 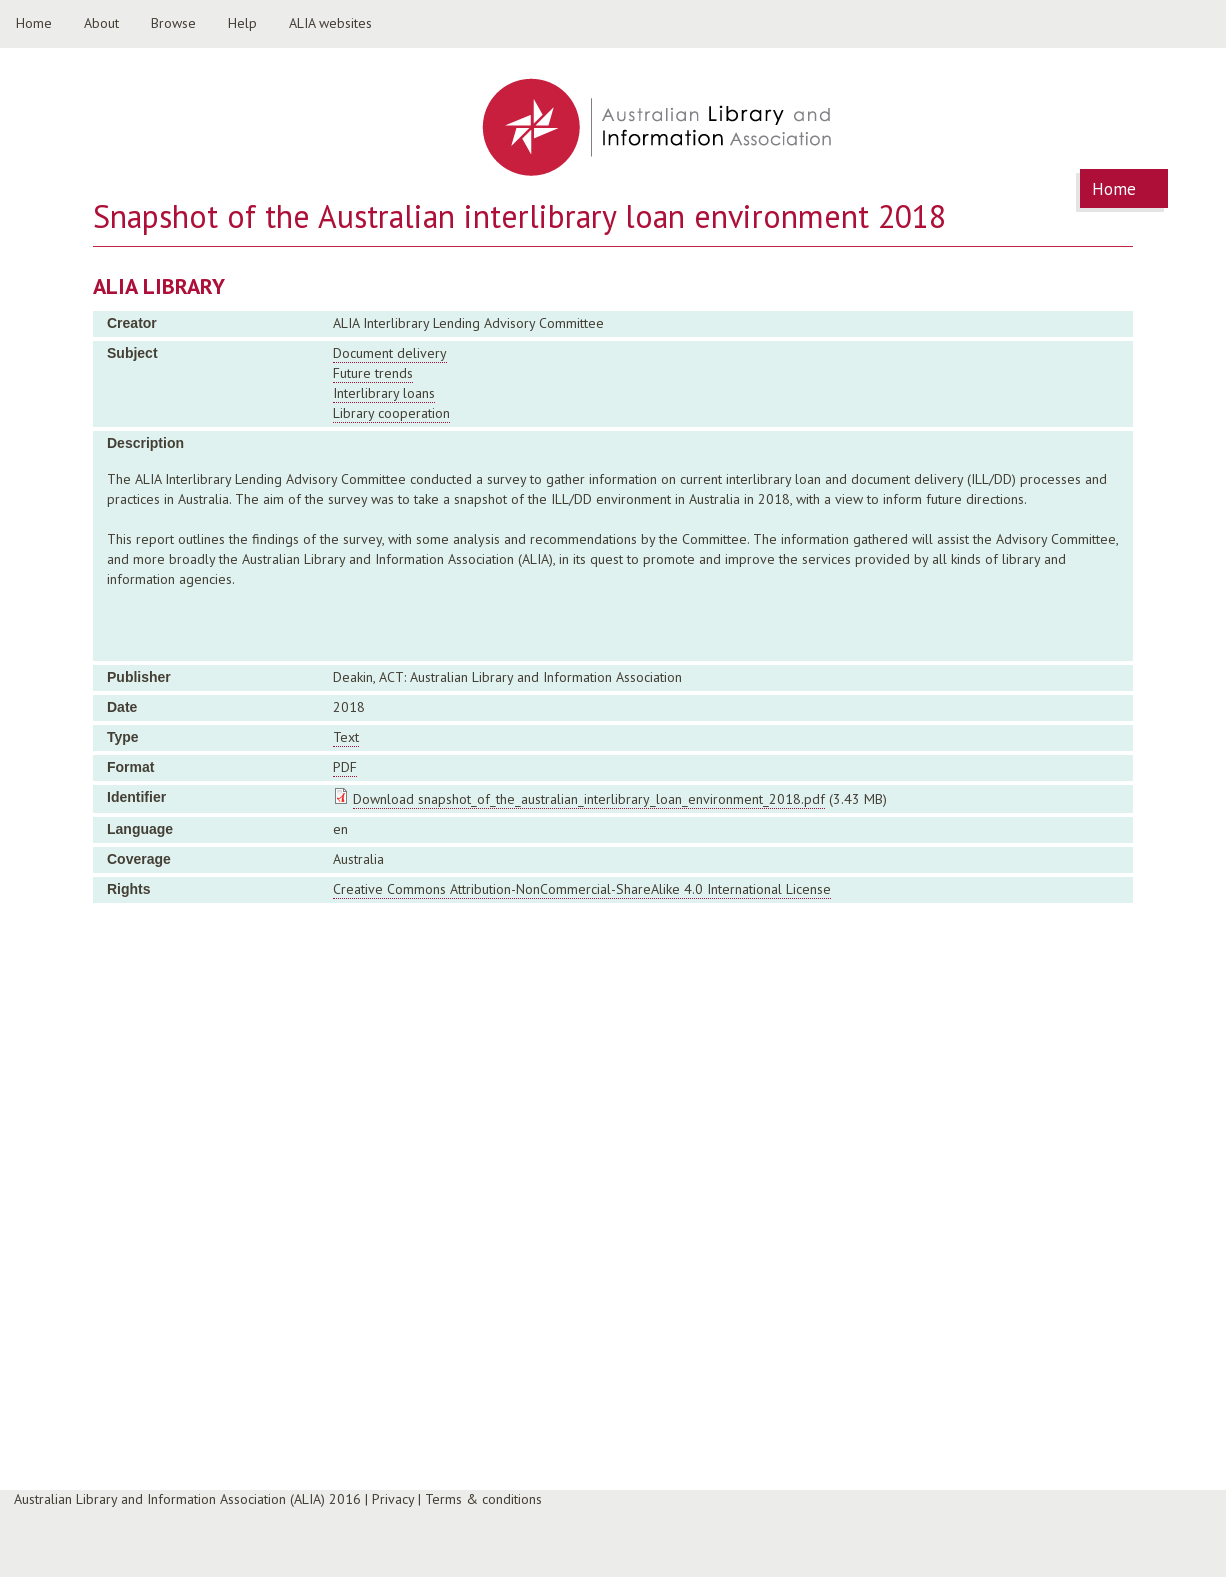 What do you see at coordinates (391, 413) in the screenshot?
I see `Library cooperation` at bounding box center [391, 413].